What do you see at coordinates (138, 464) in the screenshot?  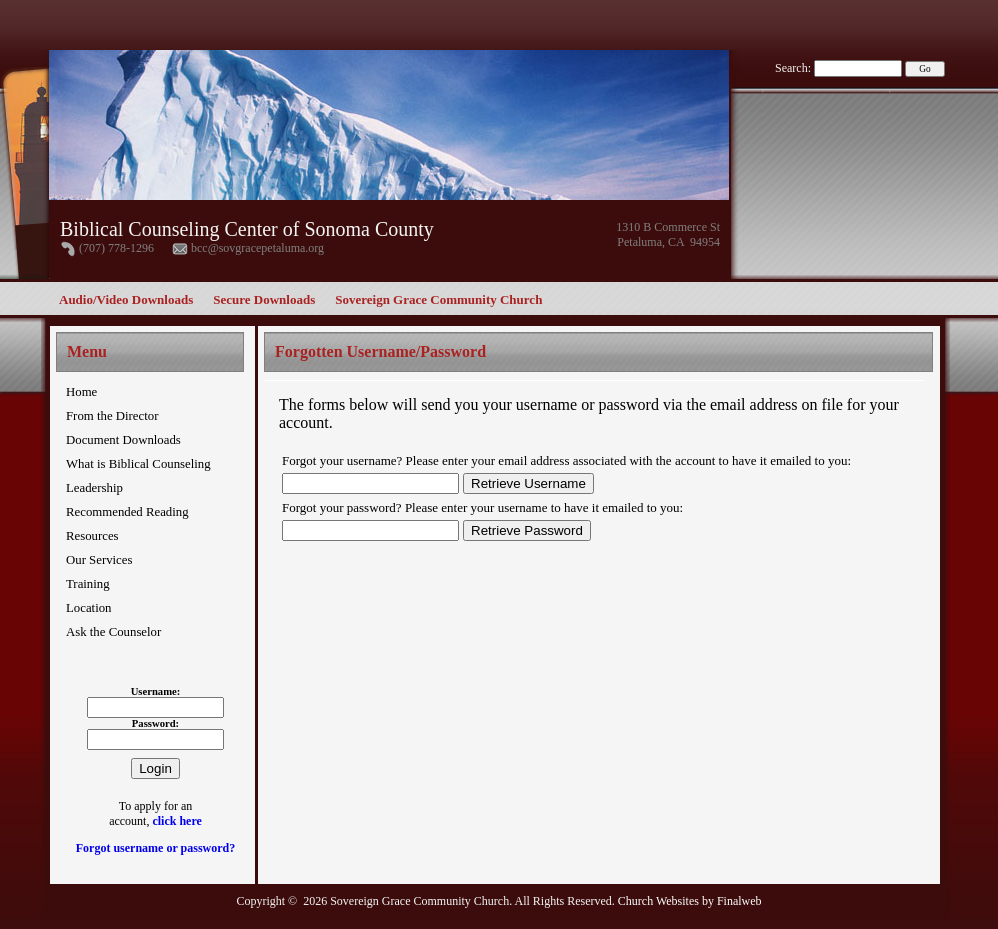 I see `What is Biblical Counseling` at bounding box center [138, 464].